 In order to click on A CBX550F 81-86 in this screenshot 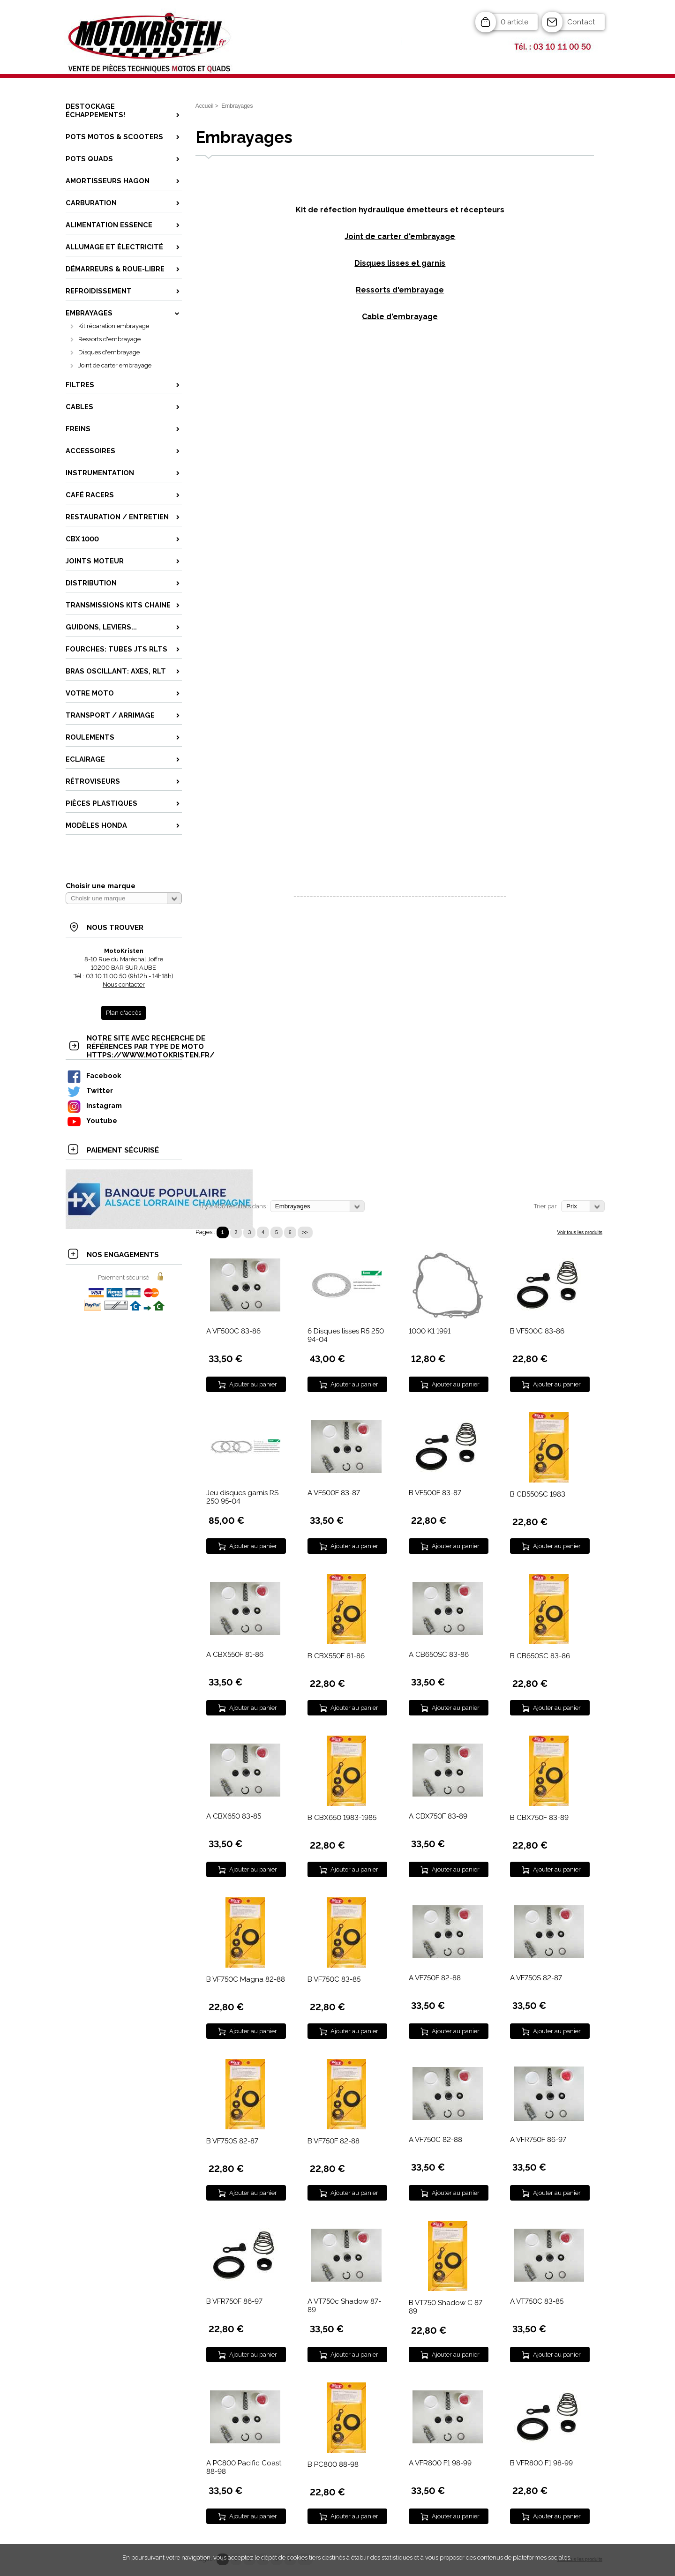, I will do `click(234, 1654)`.